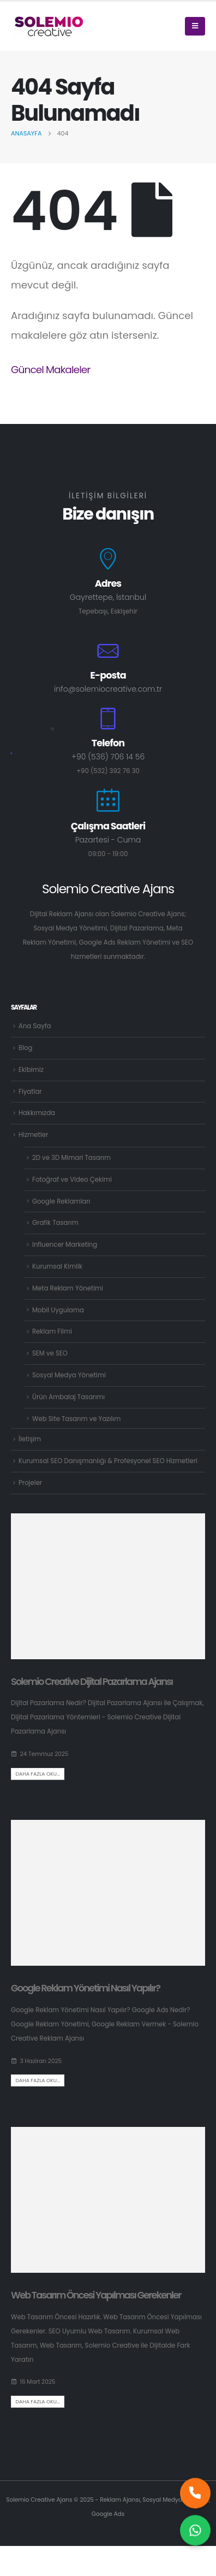  Describe the element at coordinates (76, 1418) in the screenshot. I see `Web Site Tasarım ve Yazılım` at that location.